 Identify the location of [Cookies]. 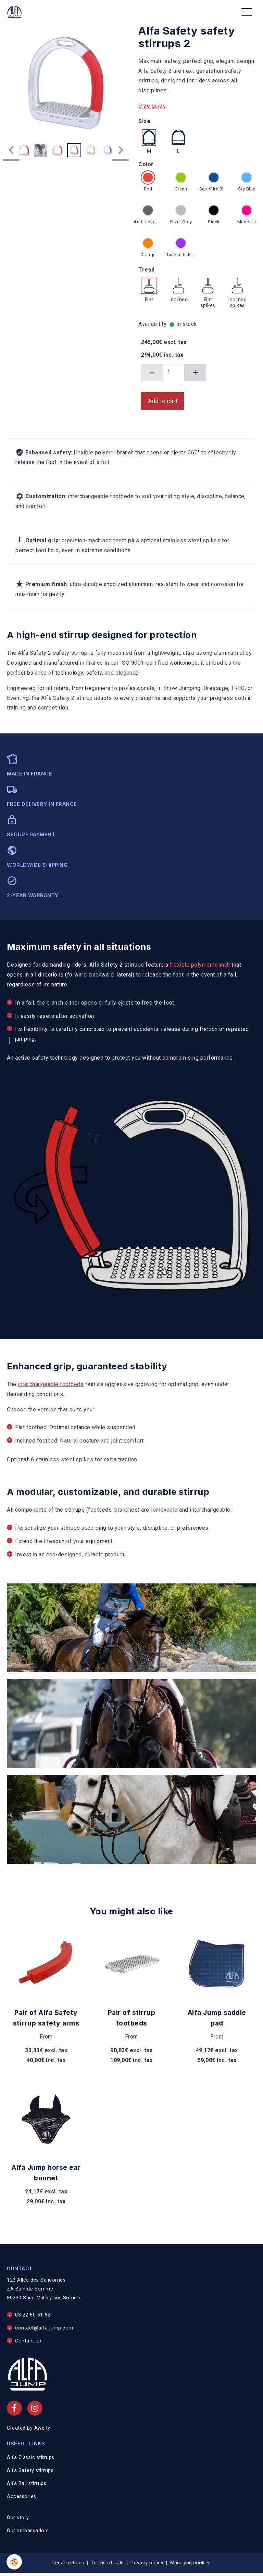
(14, 2562).